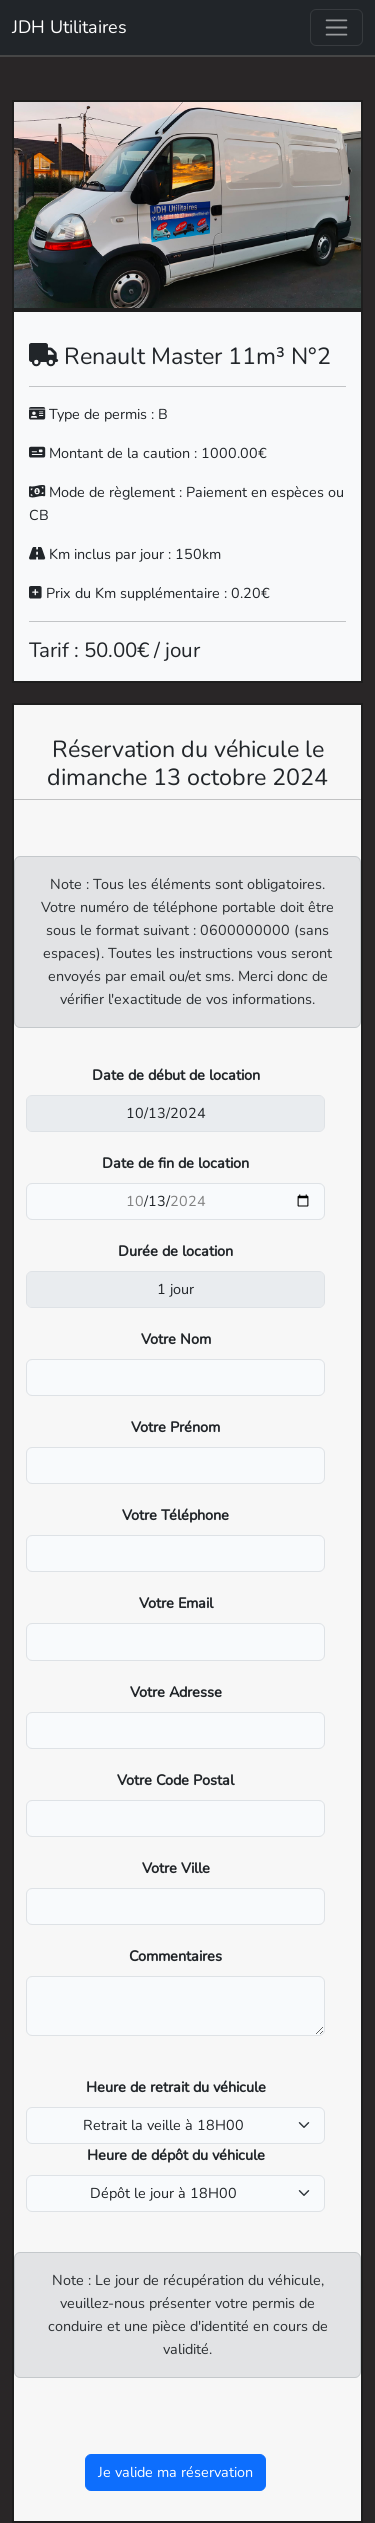 Image resolution: width=375 pixels, height=2523 pixels. I want to click on Date de fin de location, so click(175, 1163).